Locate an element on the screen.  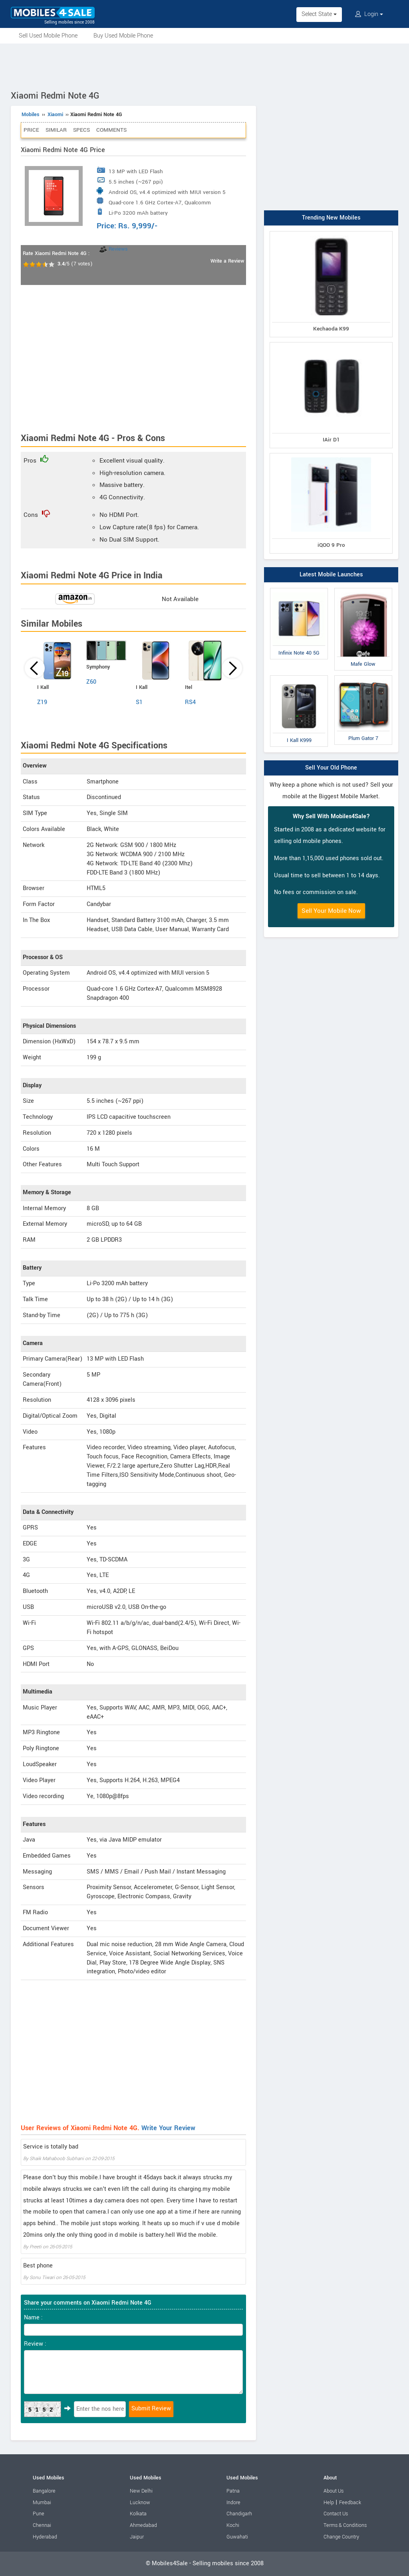
Write a Review is located at coordinates (227, 261).